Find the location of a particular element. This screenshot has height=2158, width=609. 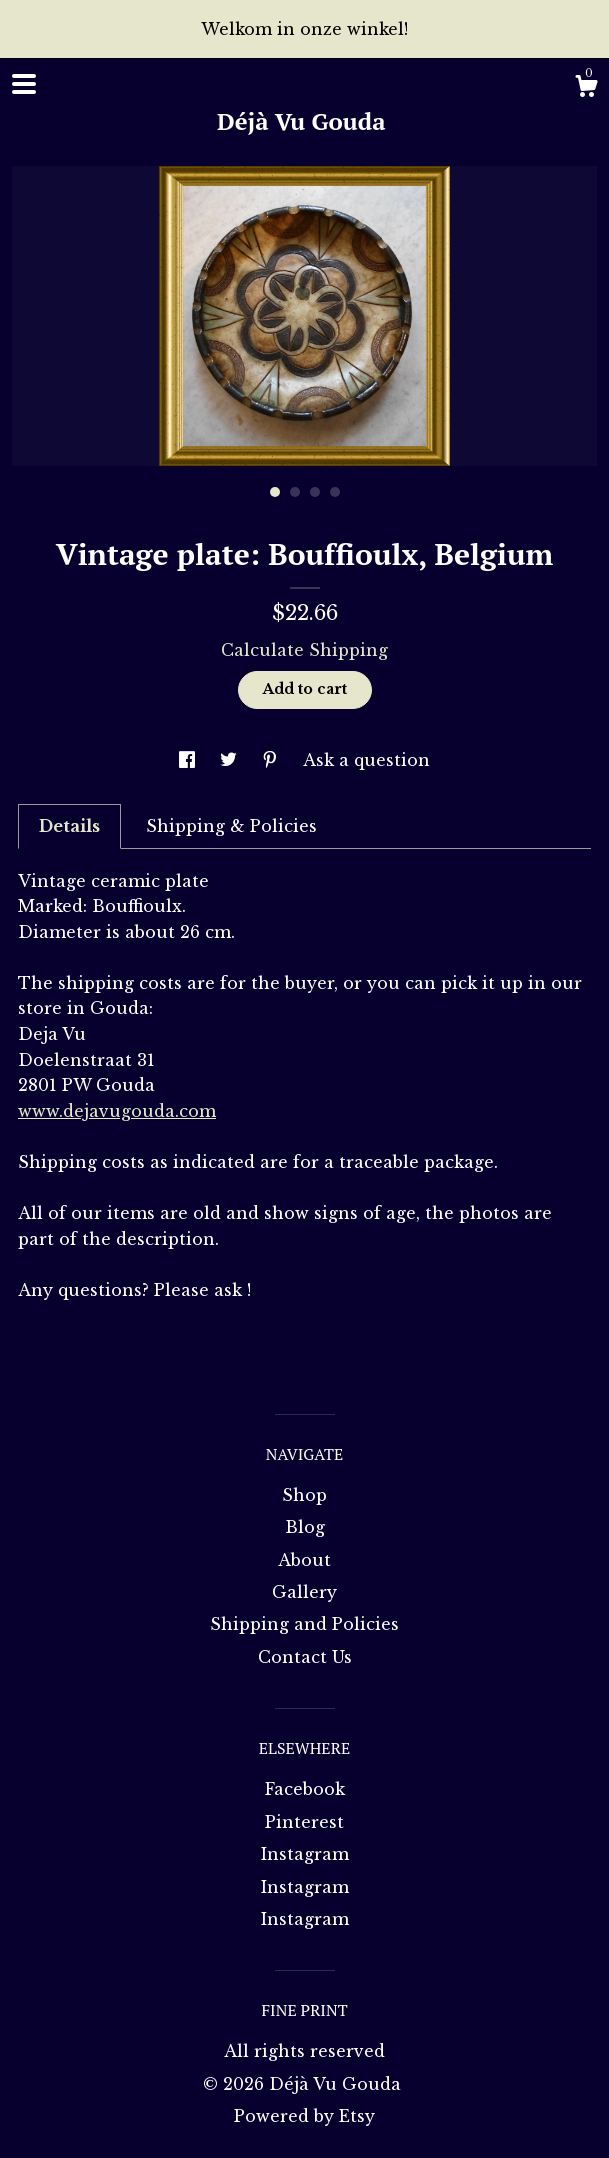

[social media share for pinterest] is located at coordinates (272, 760).